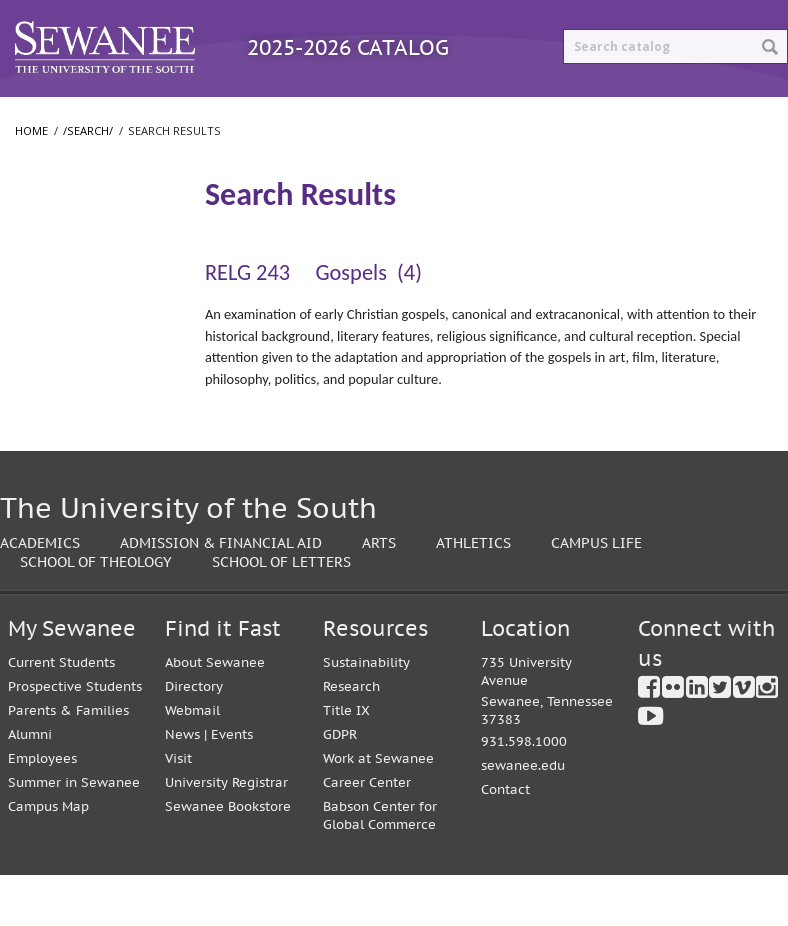 The height and width of the screenshot is (926, 788). I want to click on Directory, so click(194, 737).